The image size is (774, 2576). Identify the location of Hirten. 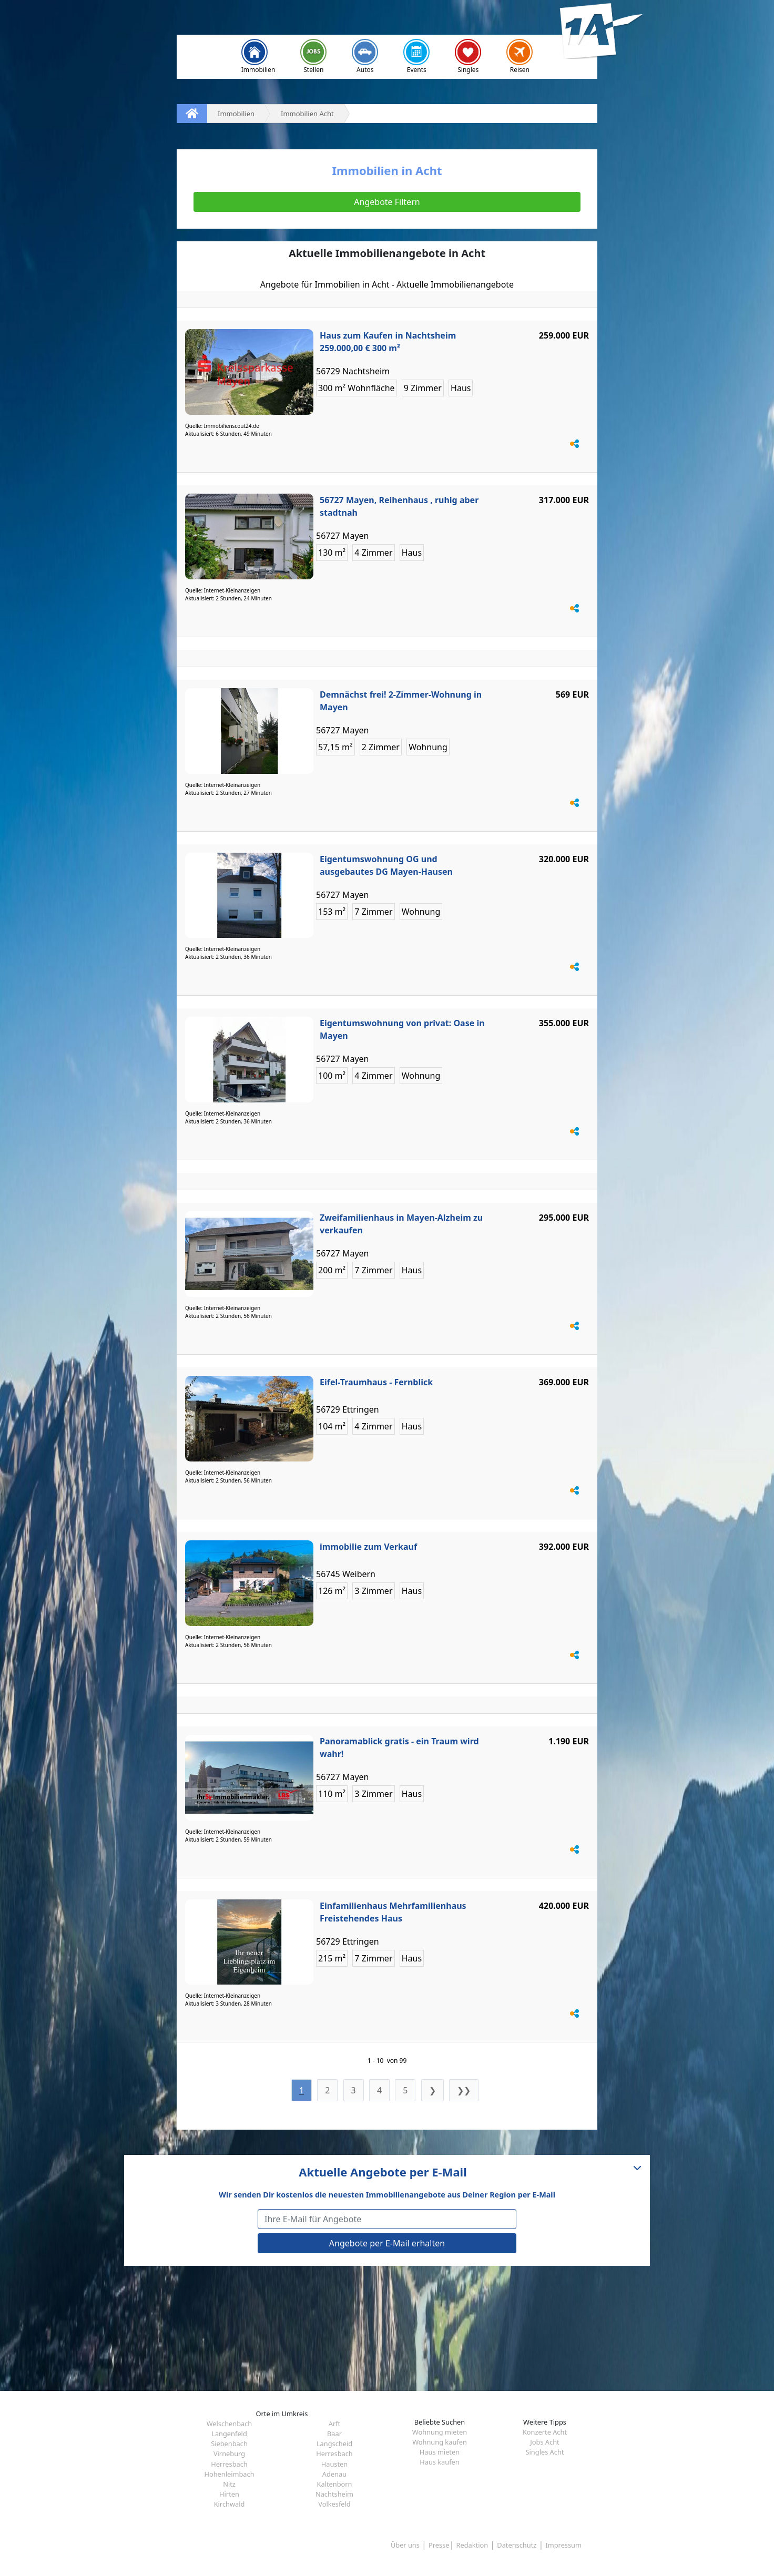
(229, 2494).